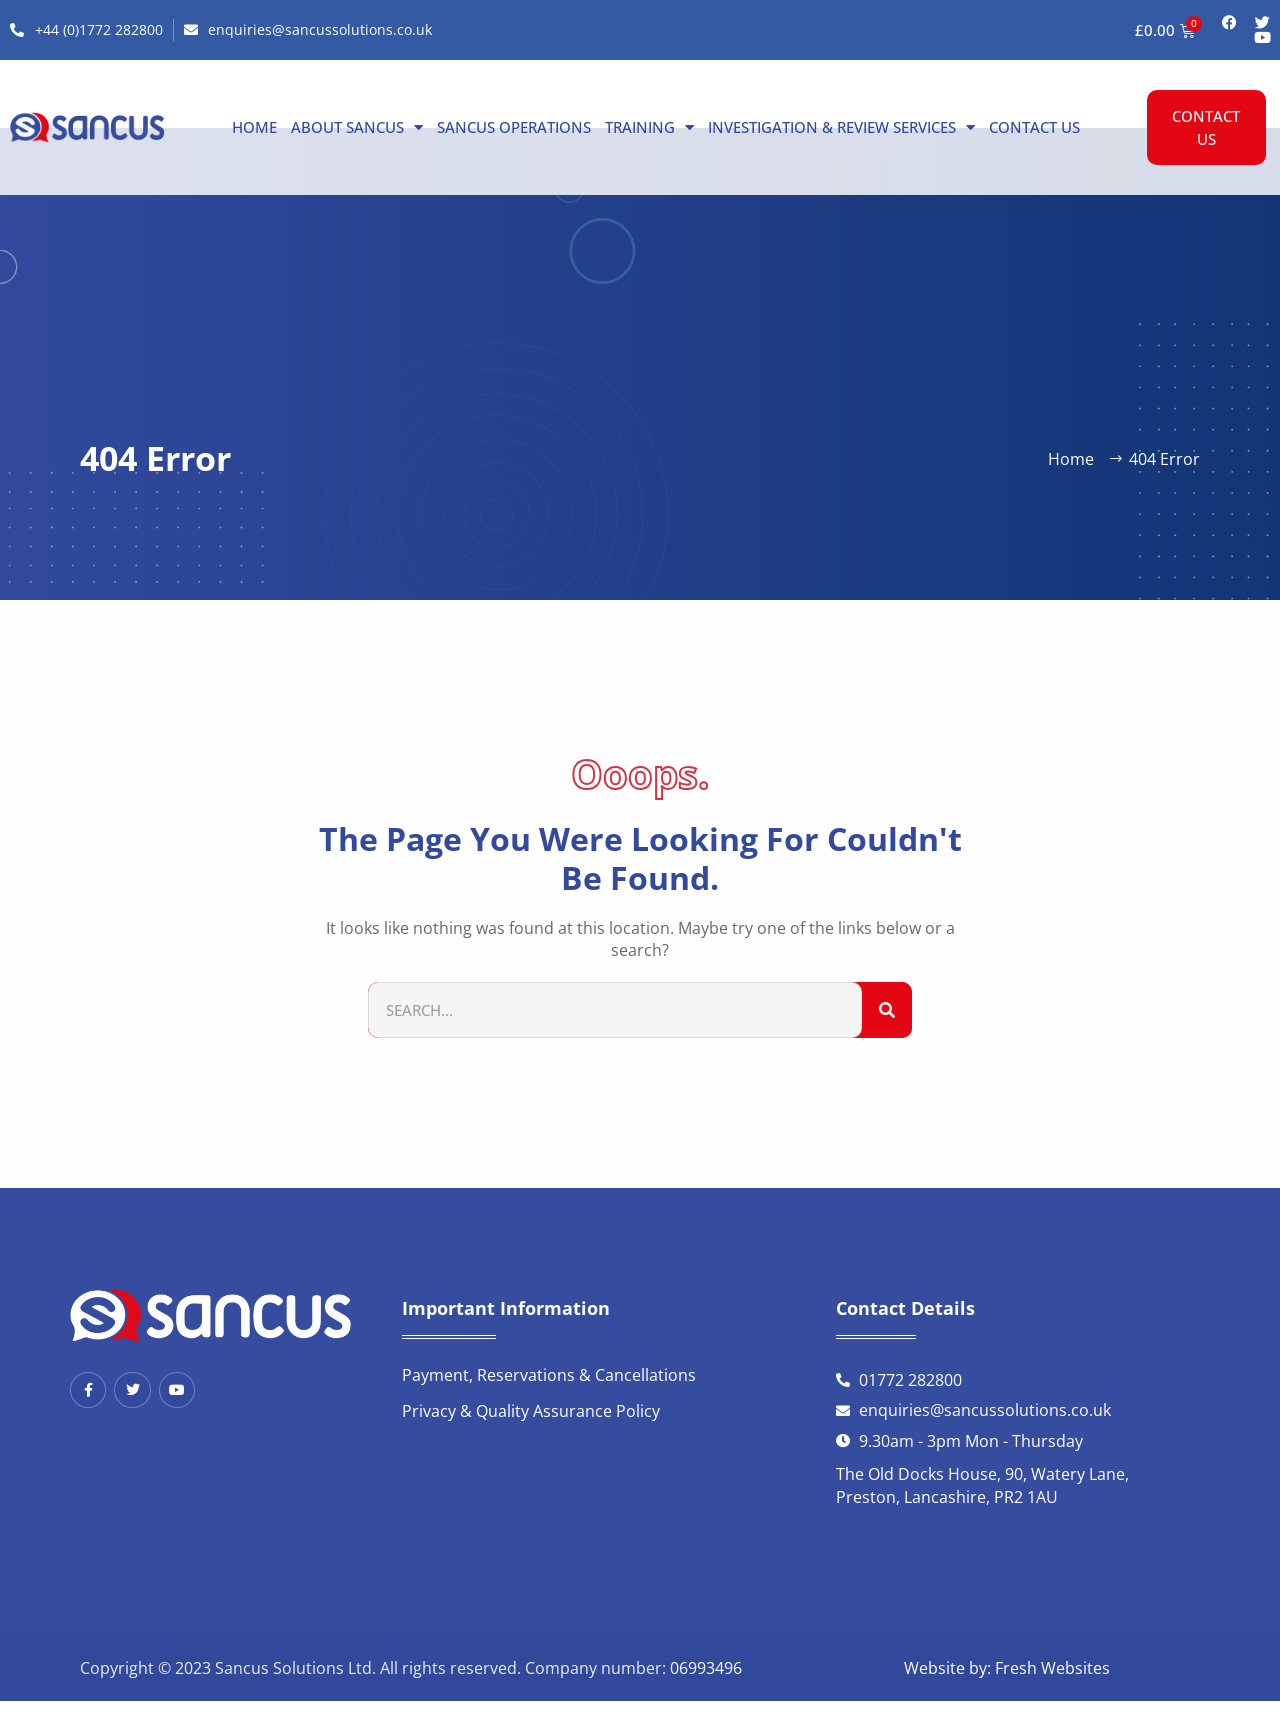 This screenshot has height=1722, width=1280. Describe the element at coordinates (649, 127) in the screenshot. I see `Training` at that location.